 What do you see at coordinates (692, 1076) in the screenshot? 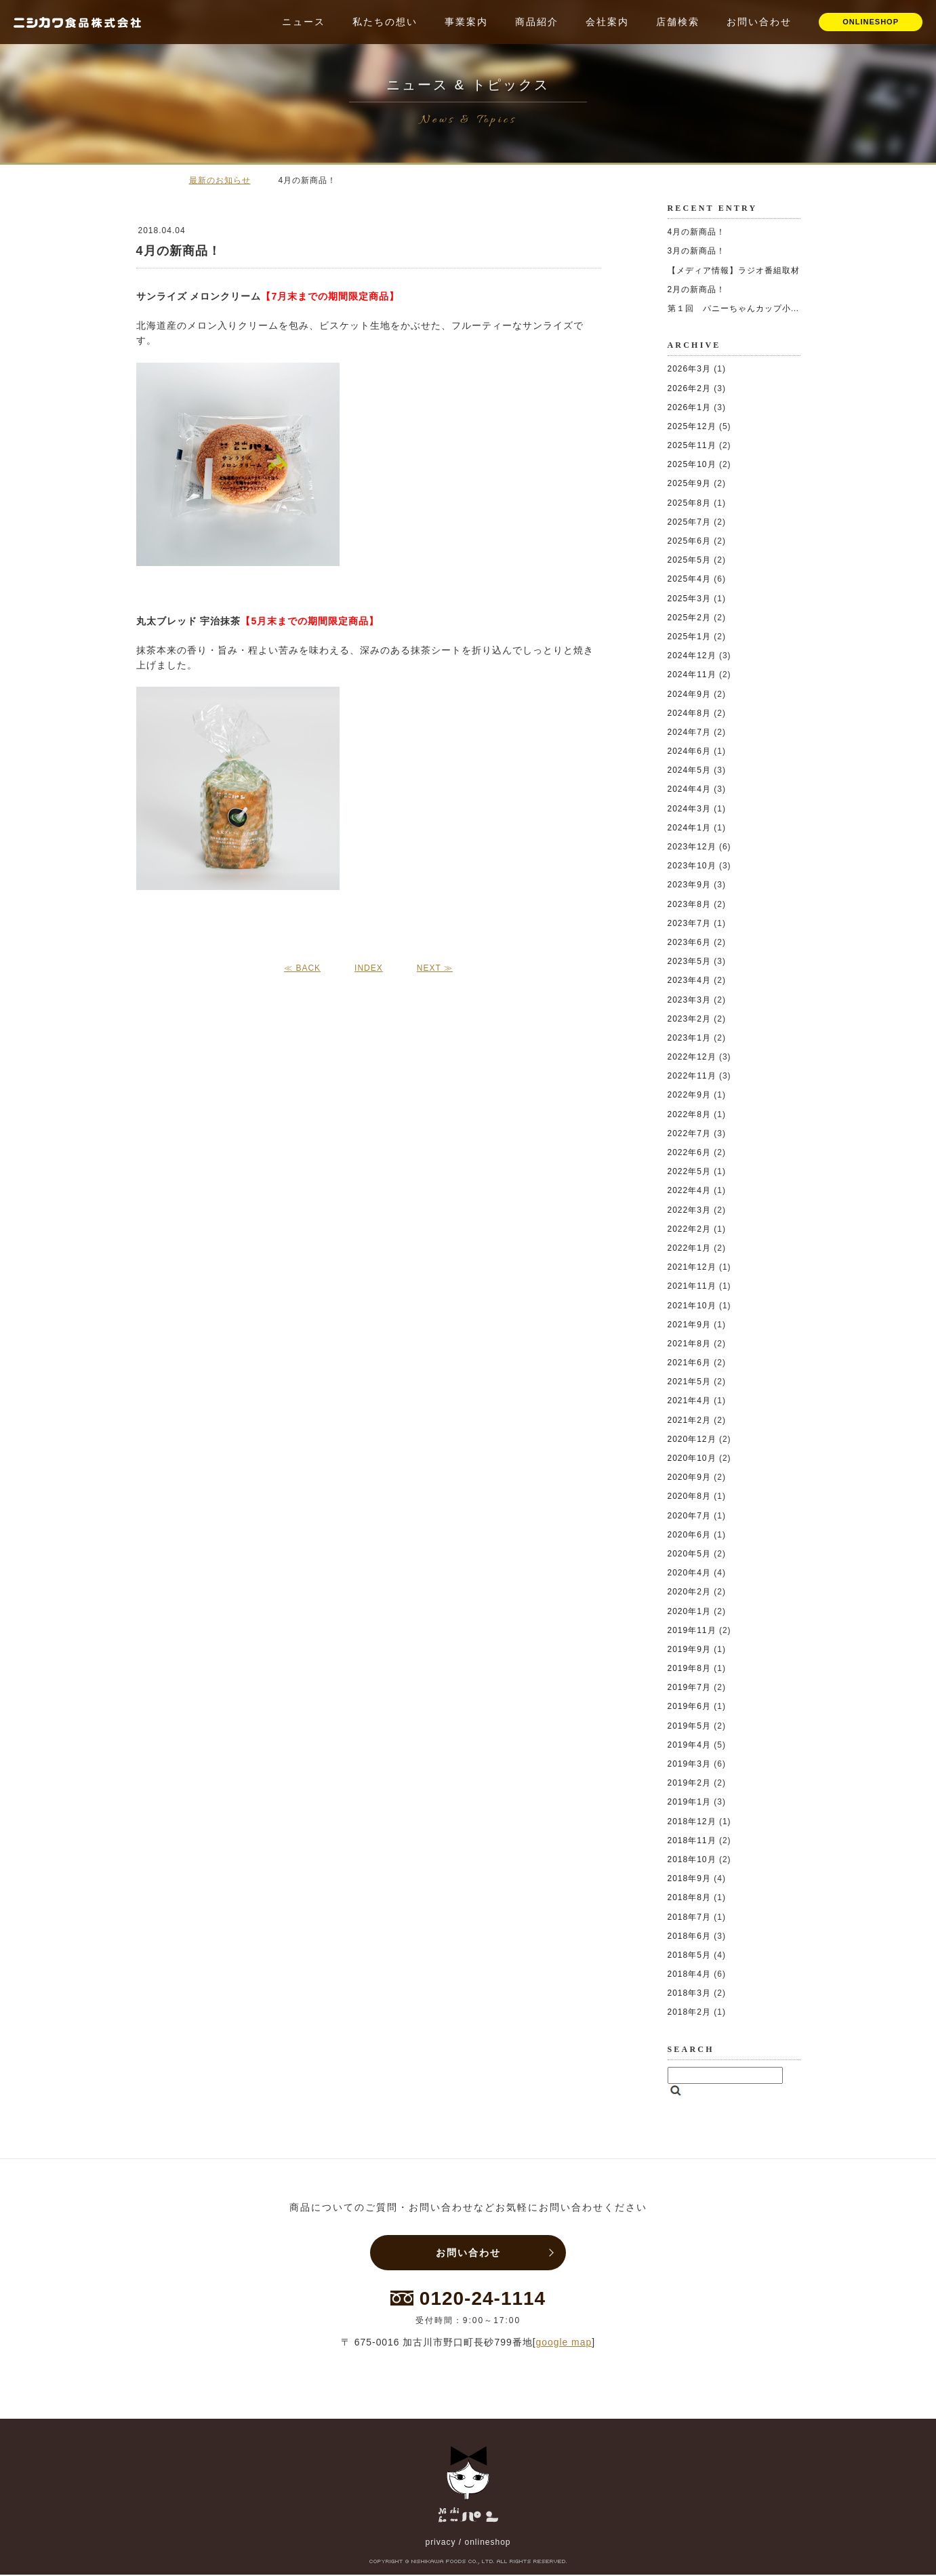
I see `2022年11月` at bounding box center [692, 1076].